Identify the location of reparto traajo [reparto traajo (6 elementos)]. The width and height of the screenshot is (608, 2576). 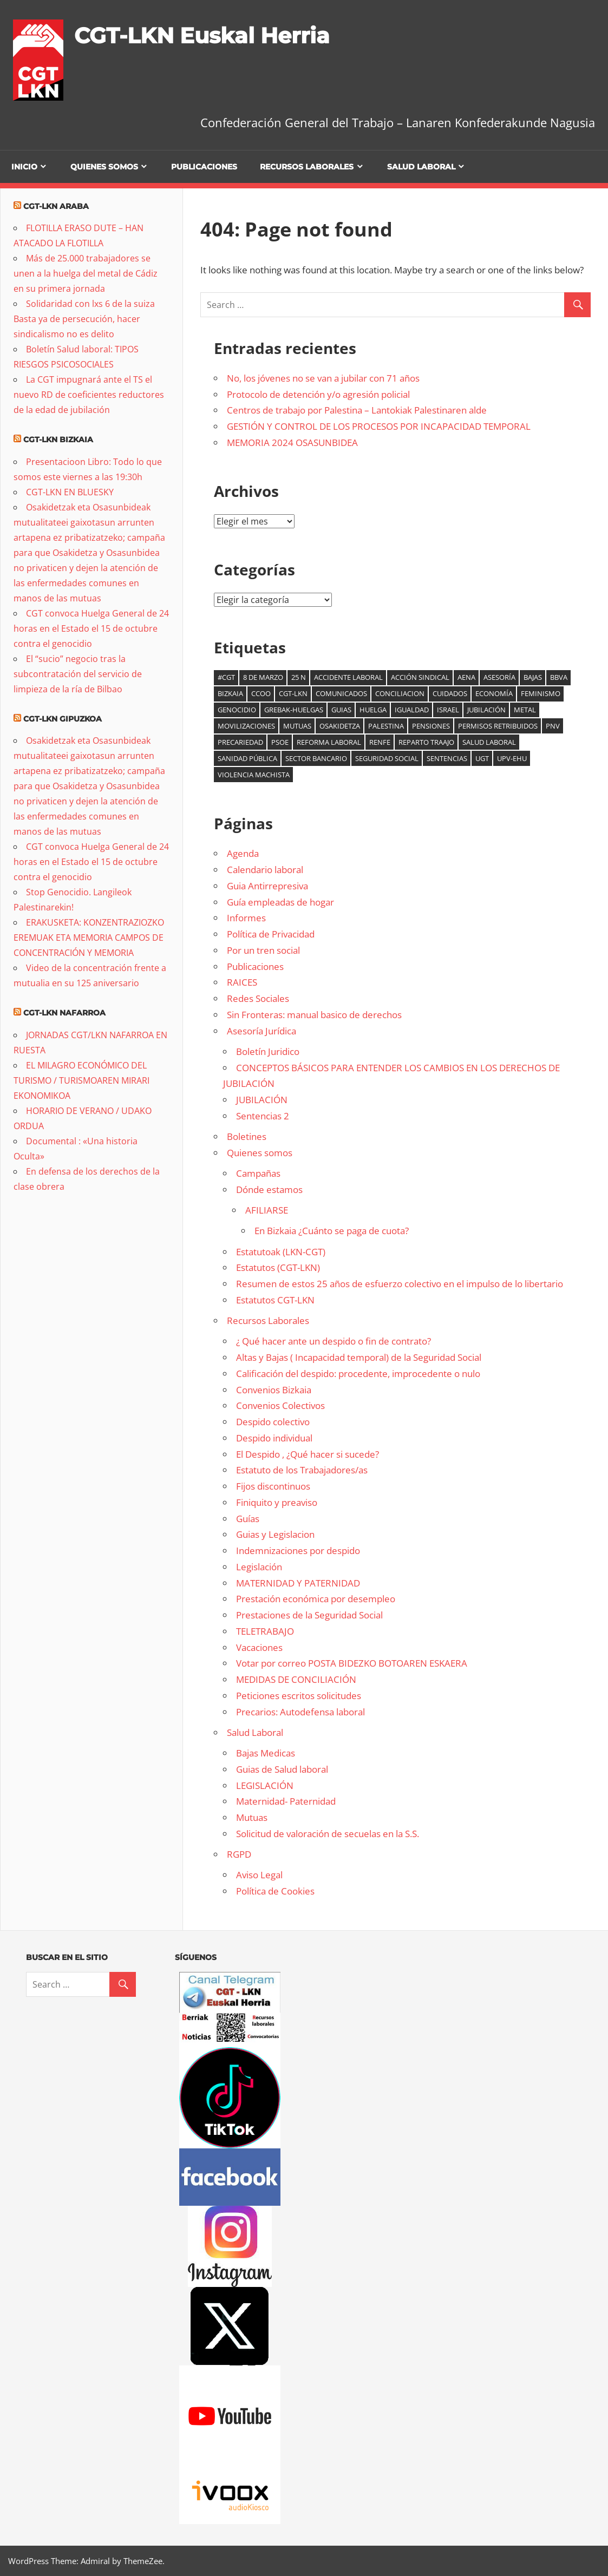
(426, 742).